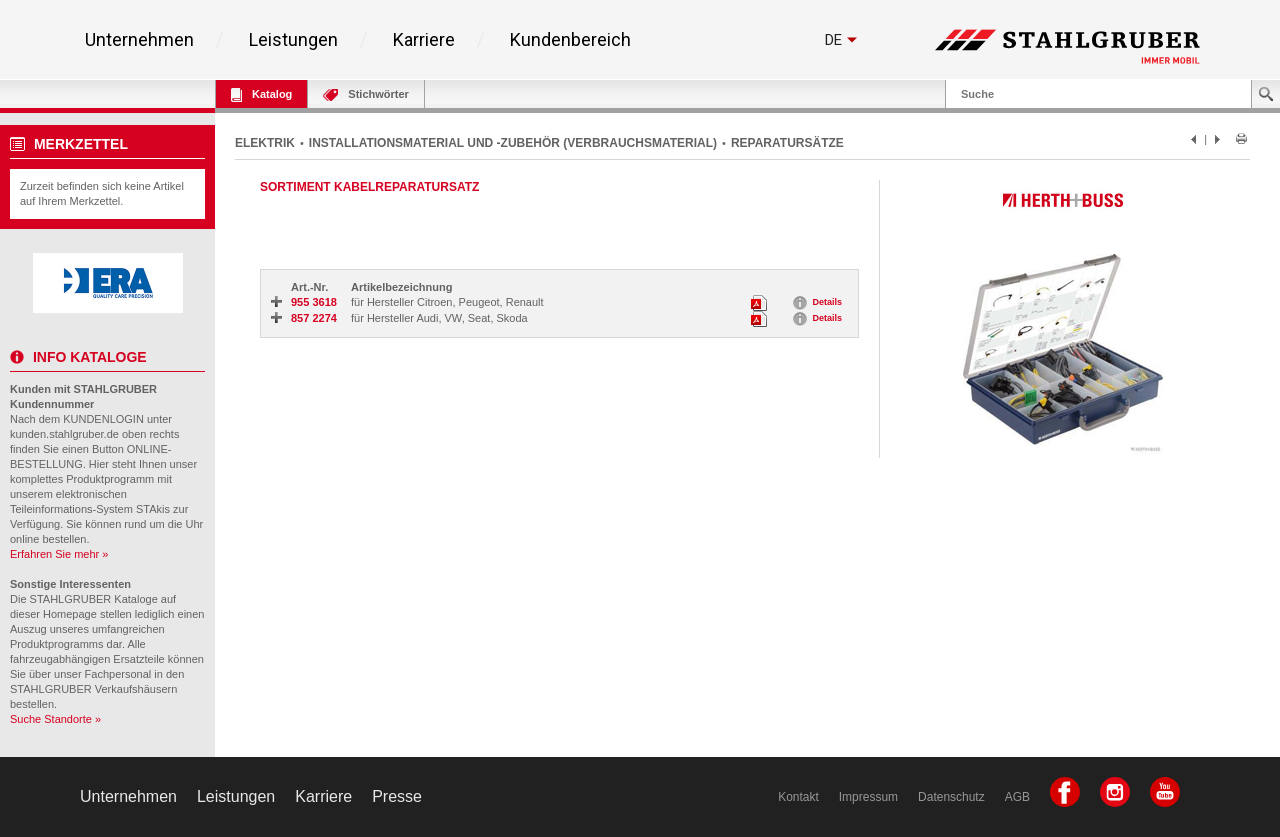  I want to click on Impressum, so click(868, 797).